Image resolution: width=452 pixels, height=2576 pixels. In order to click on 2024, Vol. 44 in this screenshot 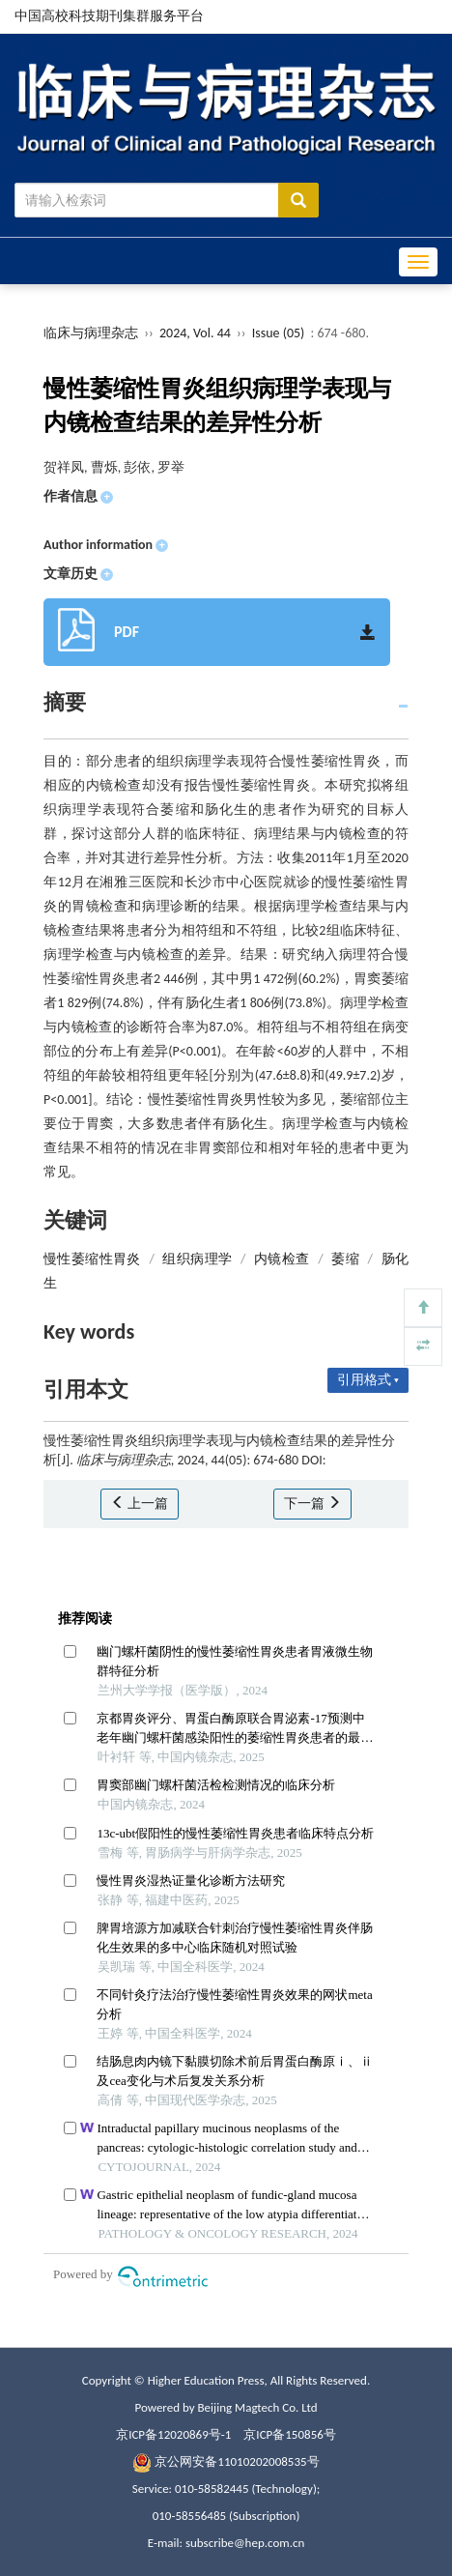, I will do `click(196, 333)`.